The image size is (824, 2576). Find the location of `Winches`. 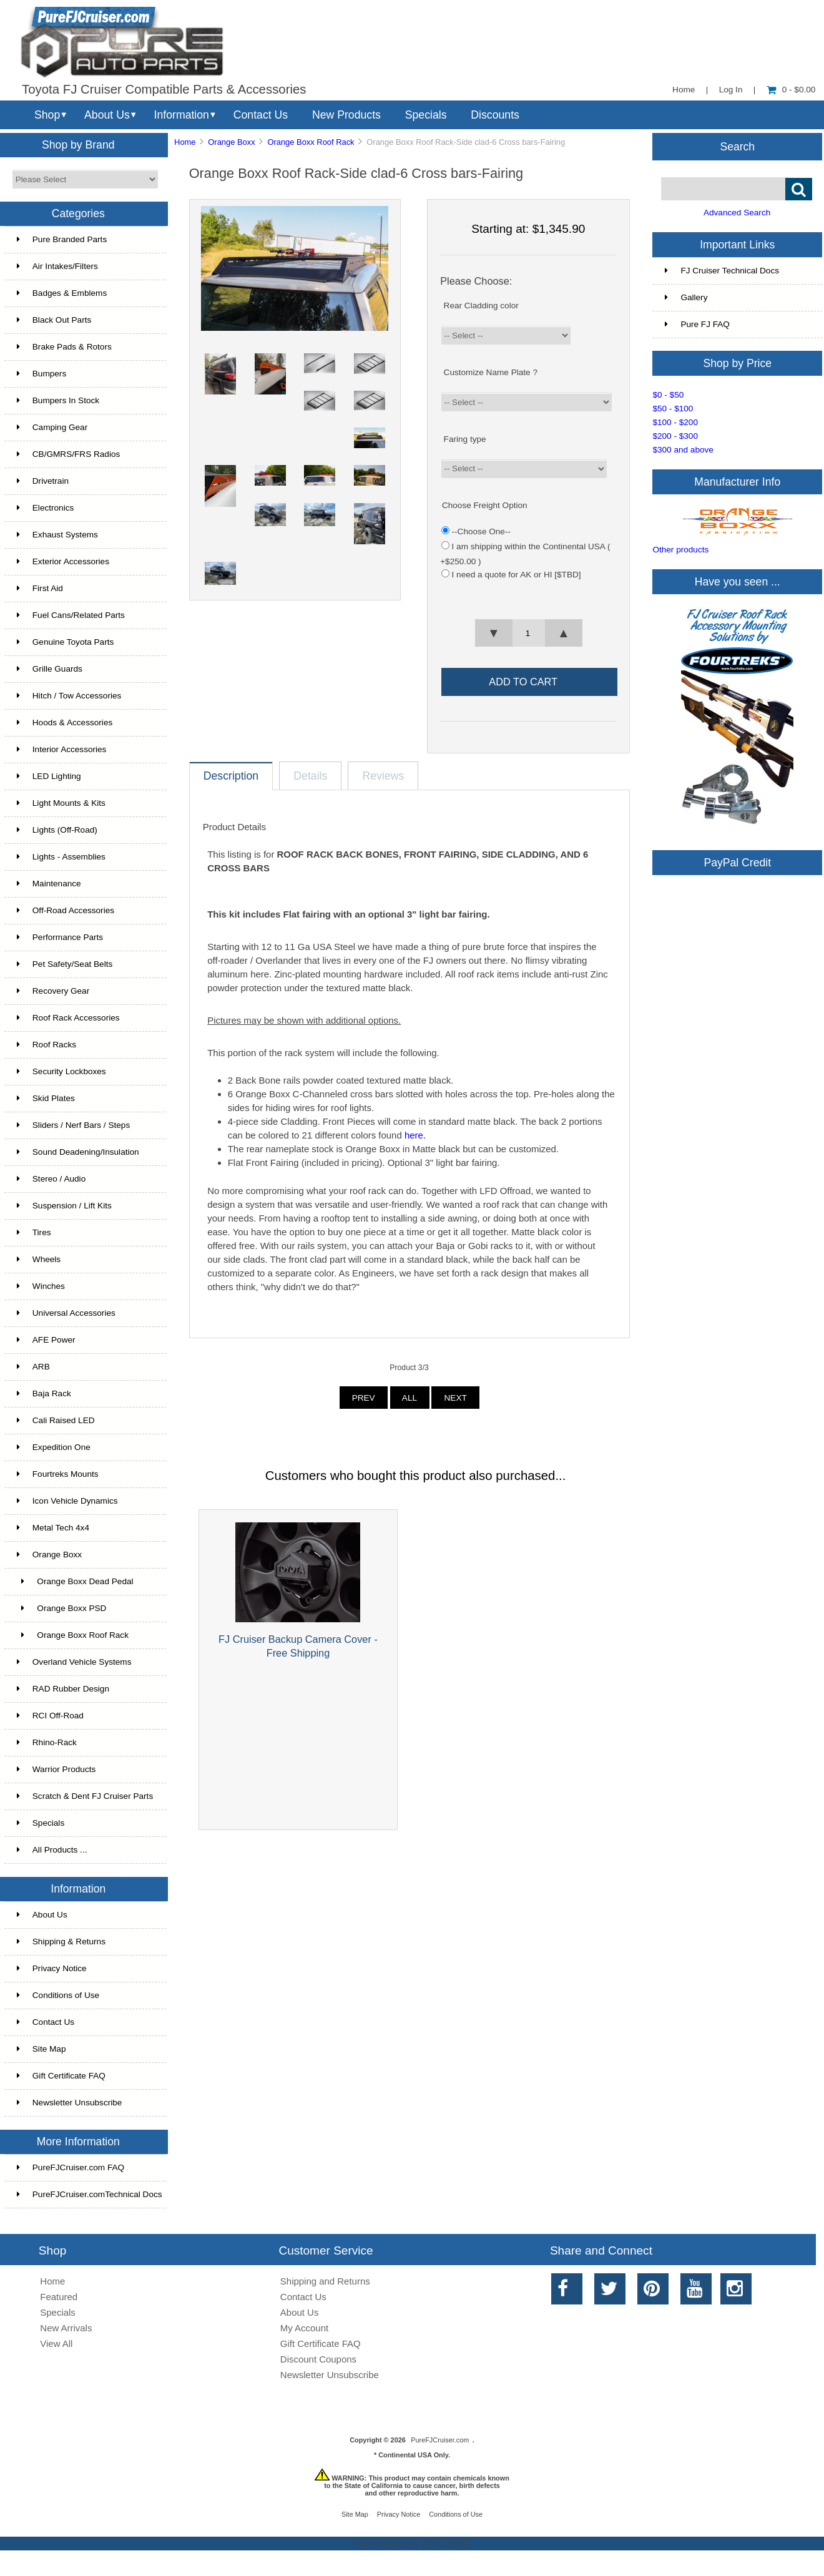

Winches is located at coordinates (41, 1286).